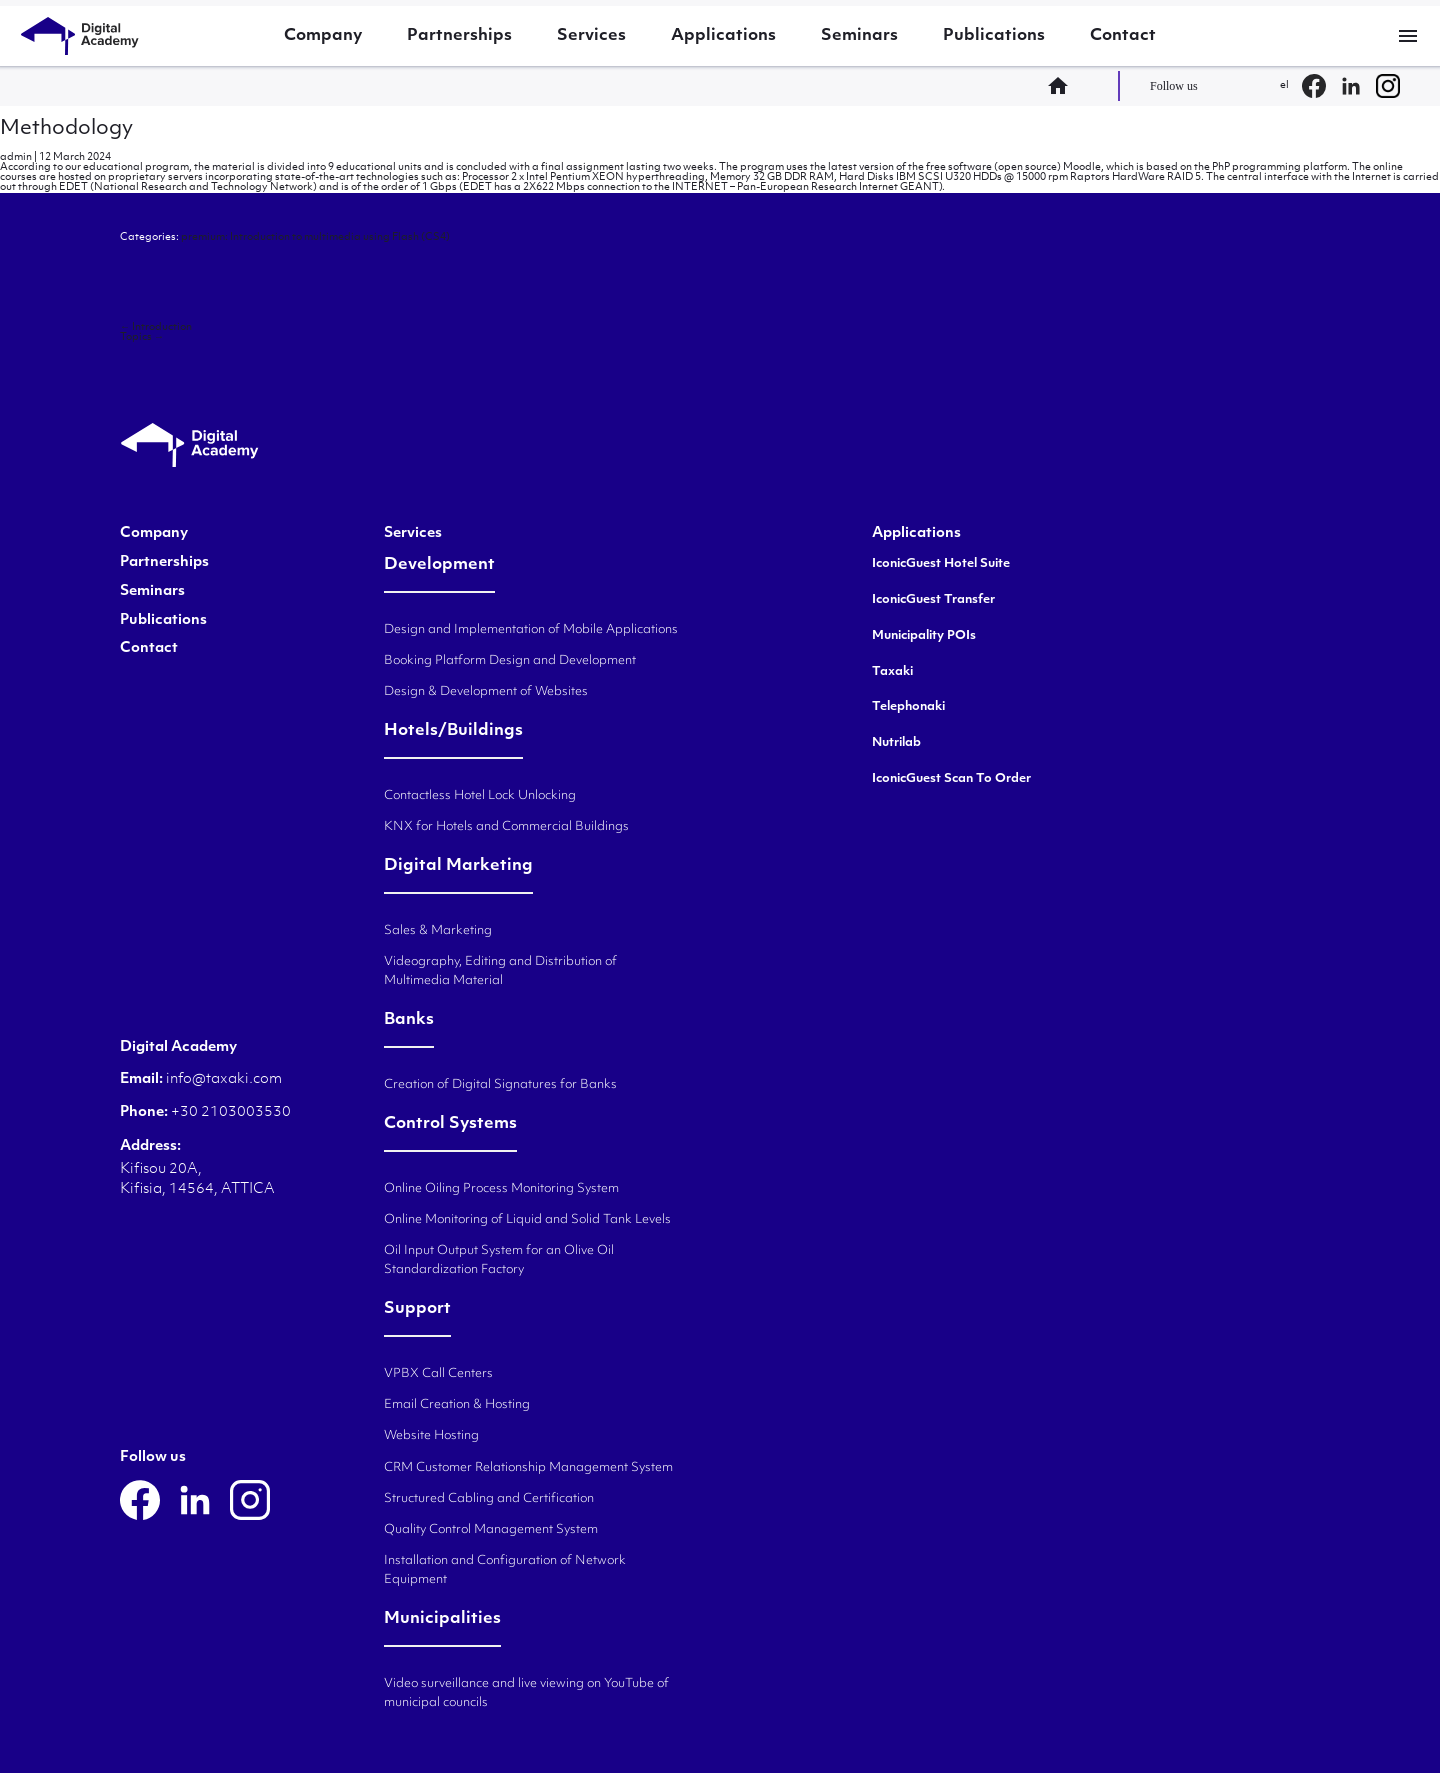 The image size is (1440, 1773). I want to click on Introduction, so click(156, 327).